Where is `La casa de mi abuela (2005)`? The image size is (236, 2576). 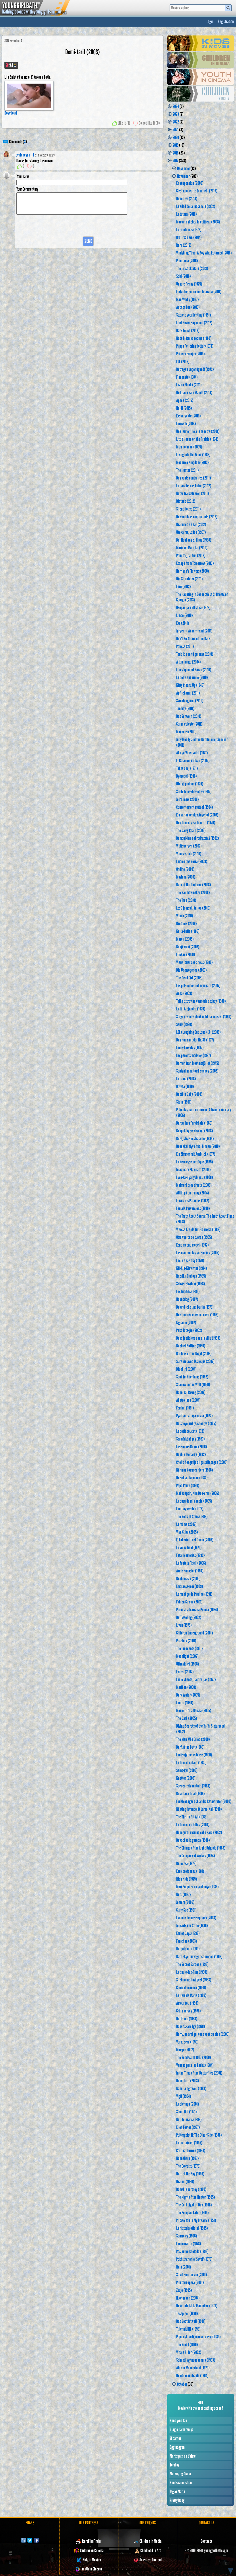
La casa de mi abuela (2005) is located at coordinates (194, 1501).